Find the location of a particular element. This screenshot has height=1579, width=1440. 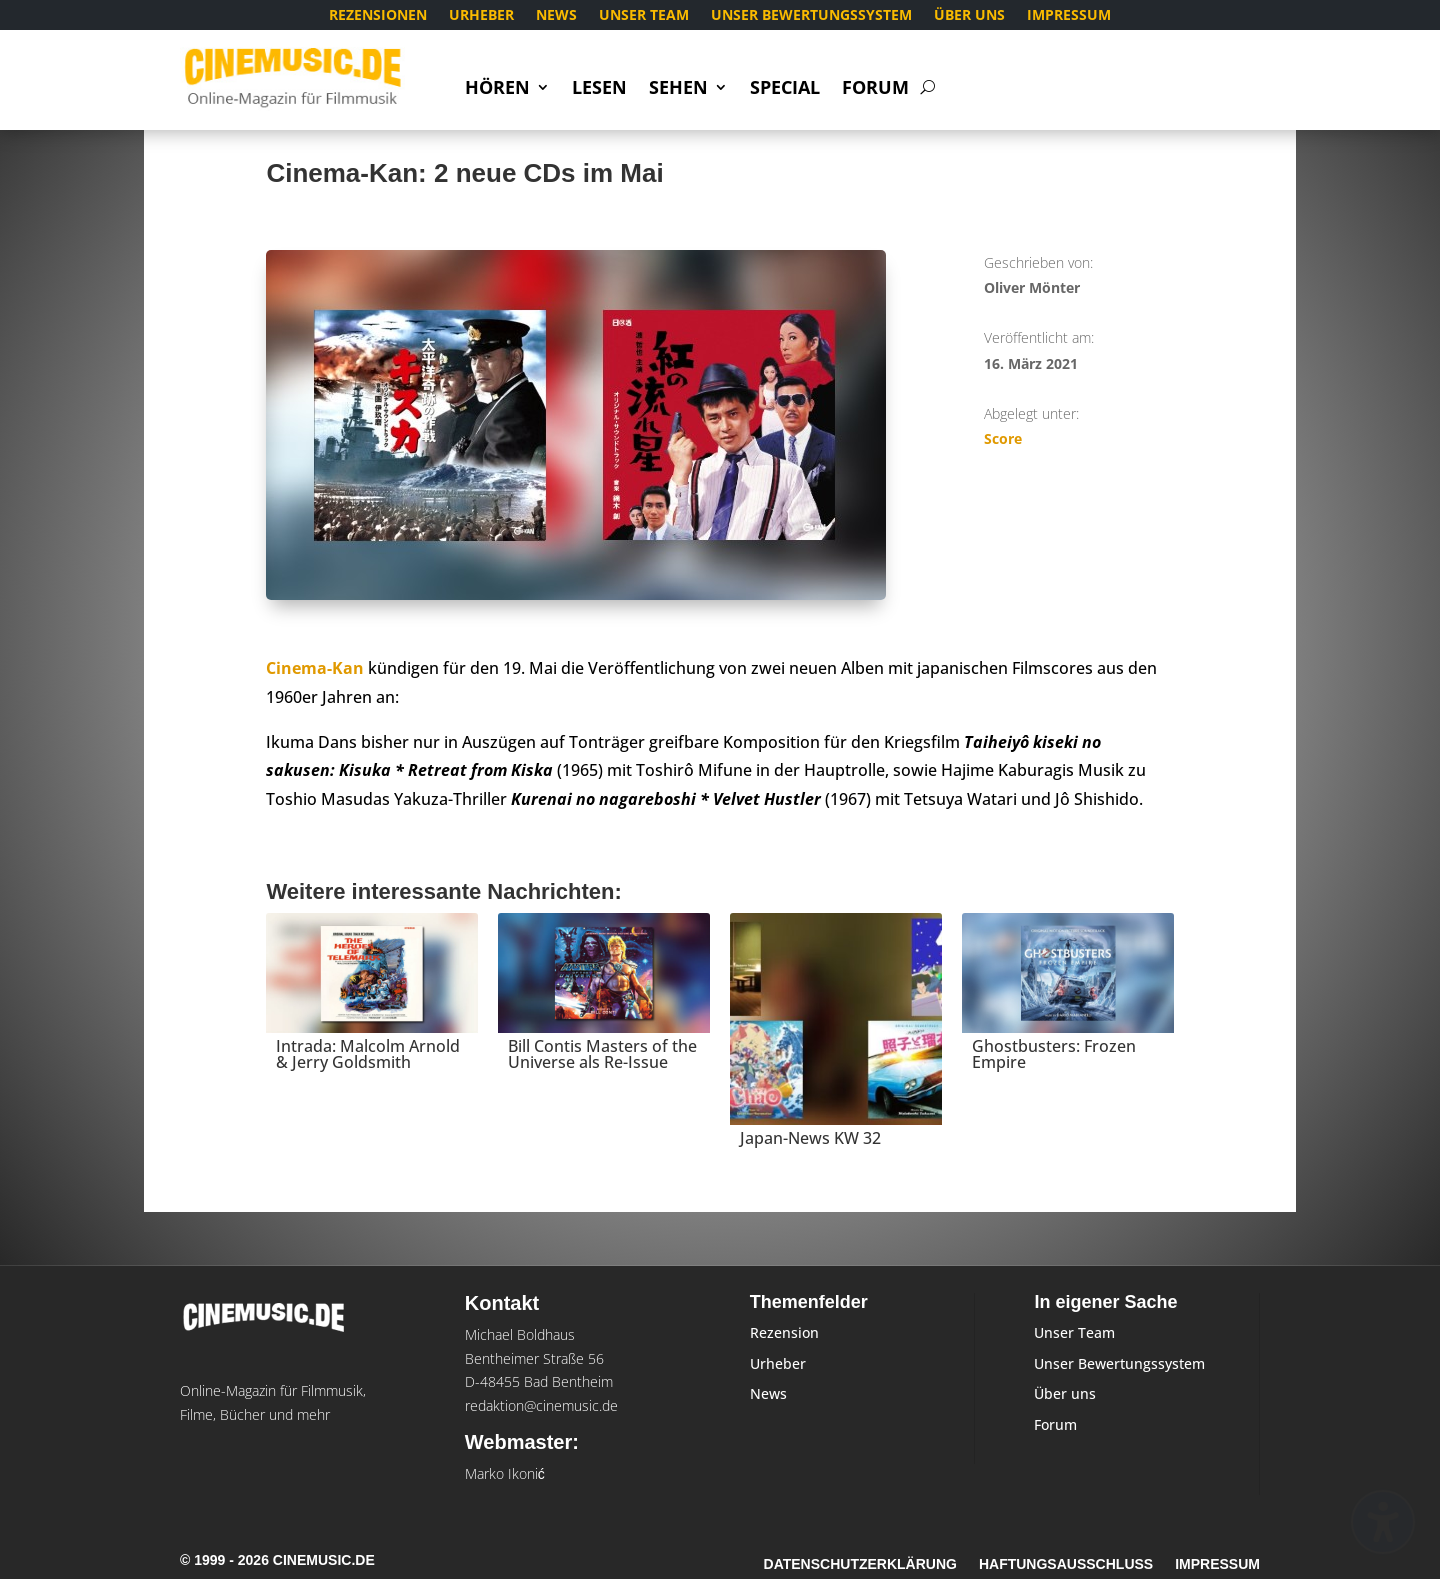

Unser Team is located at coordinates (644, 16).